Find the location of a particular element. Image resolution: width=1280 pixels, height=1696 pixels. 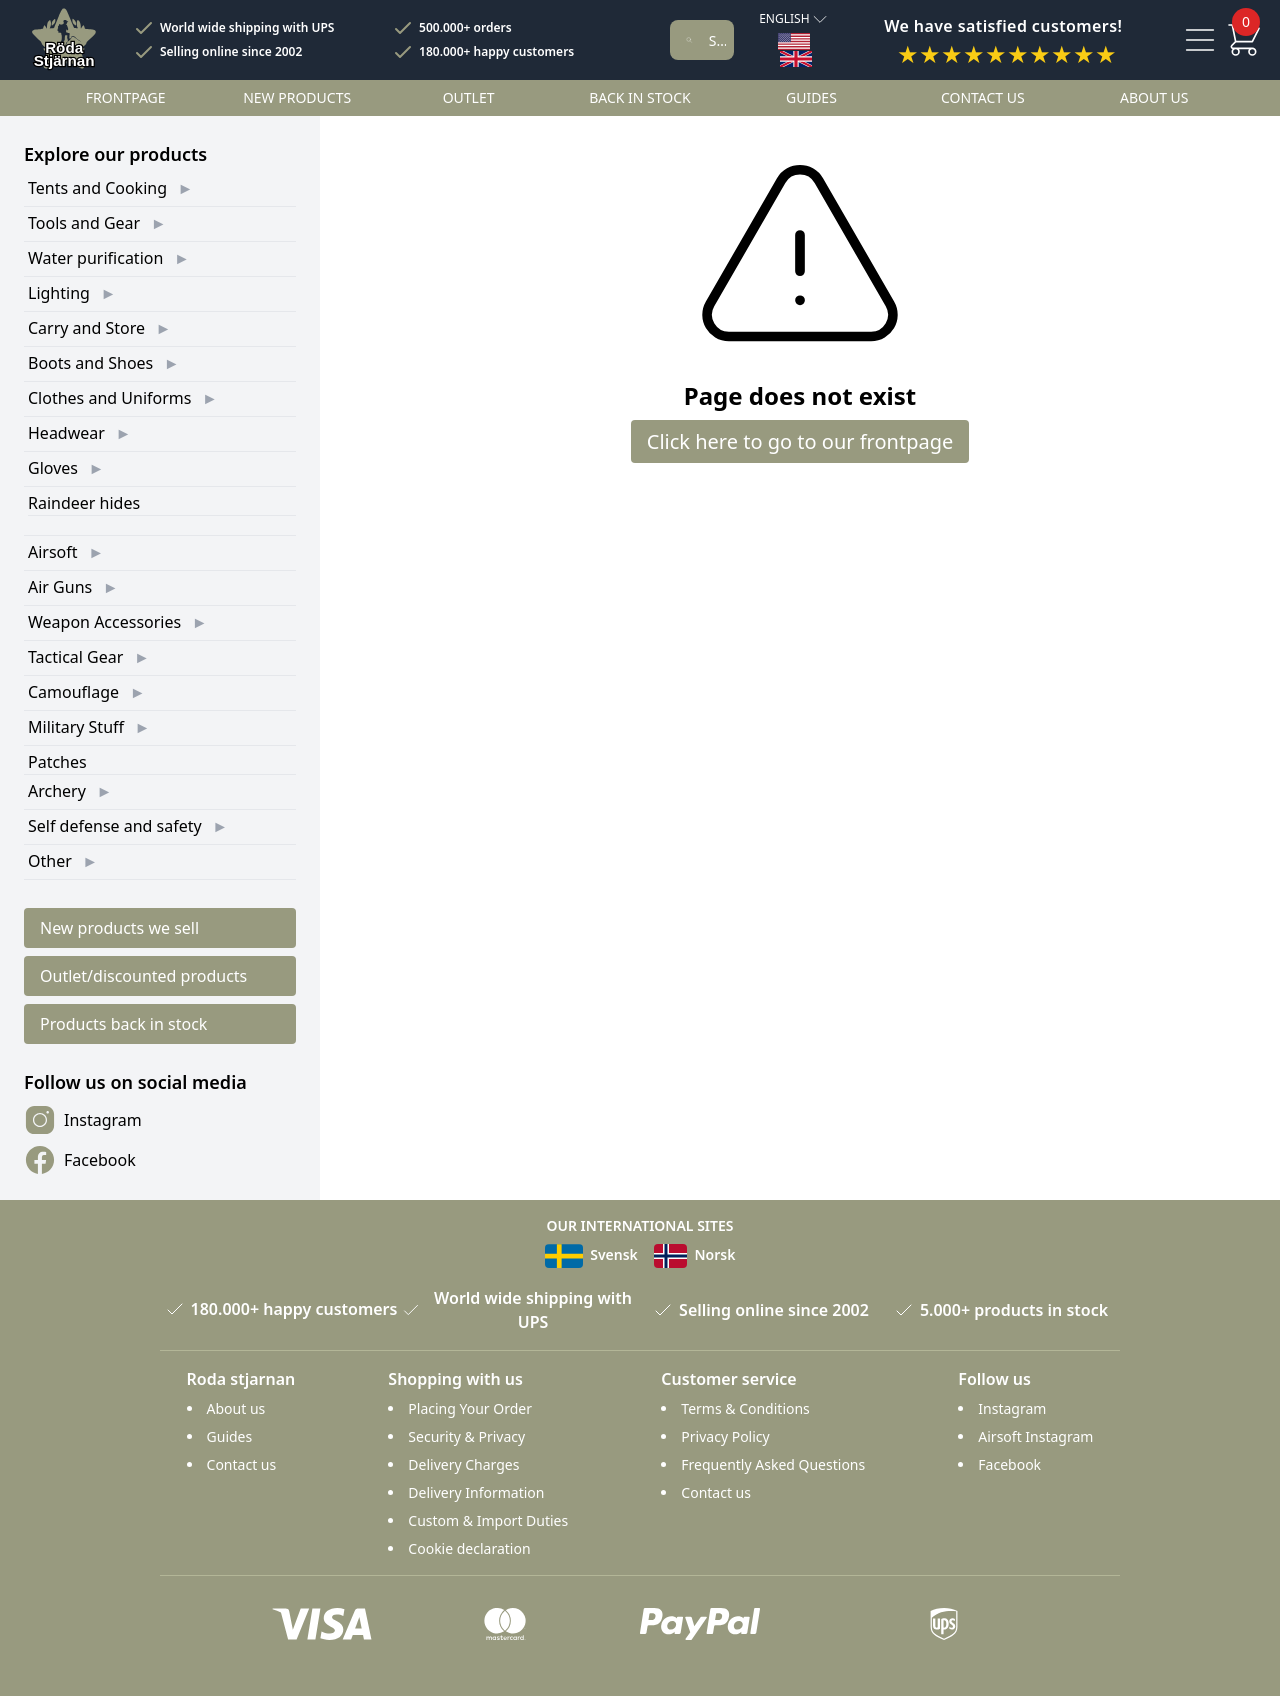

Guides is located at coordinates (811, 97).